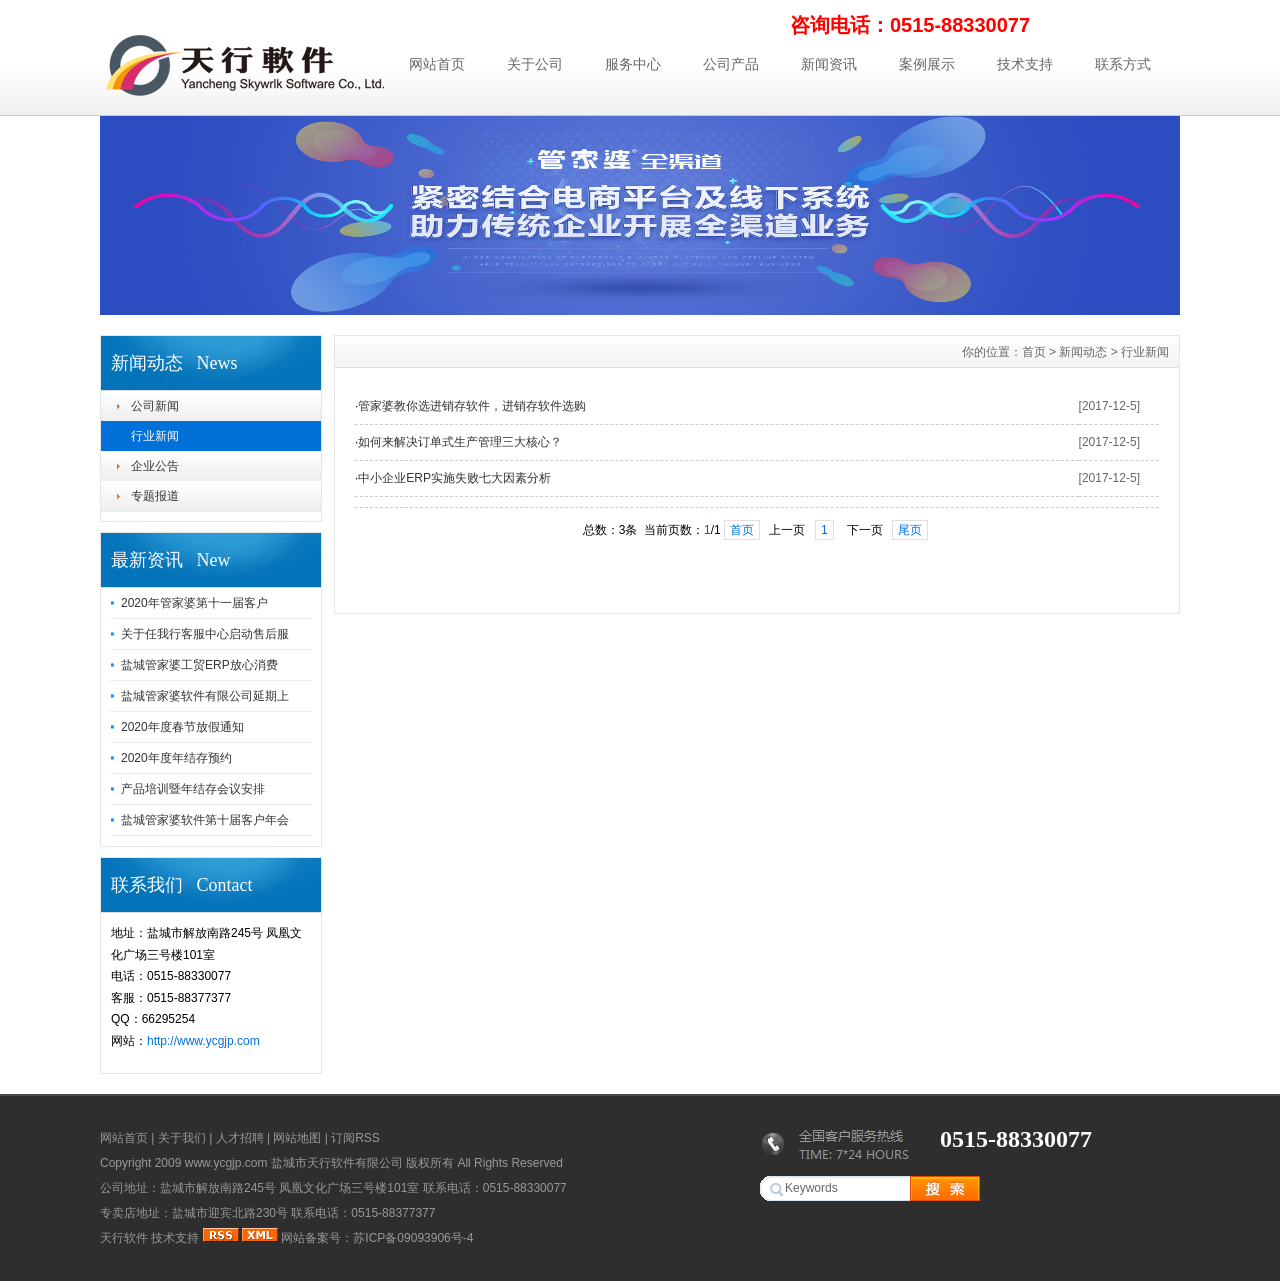  Describe the element at coordinates (1034, 352) in the screenshot. I see `首页` at that location.